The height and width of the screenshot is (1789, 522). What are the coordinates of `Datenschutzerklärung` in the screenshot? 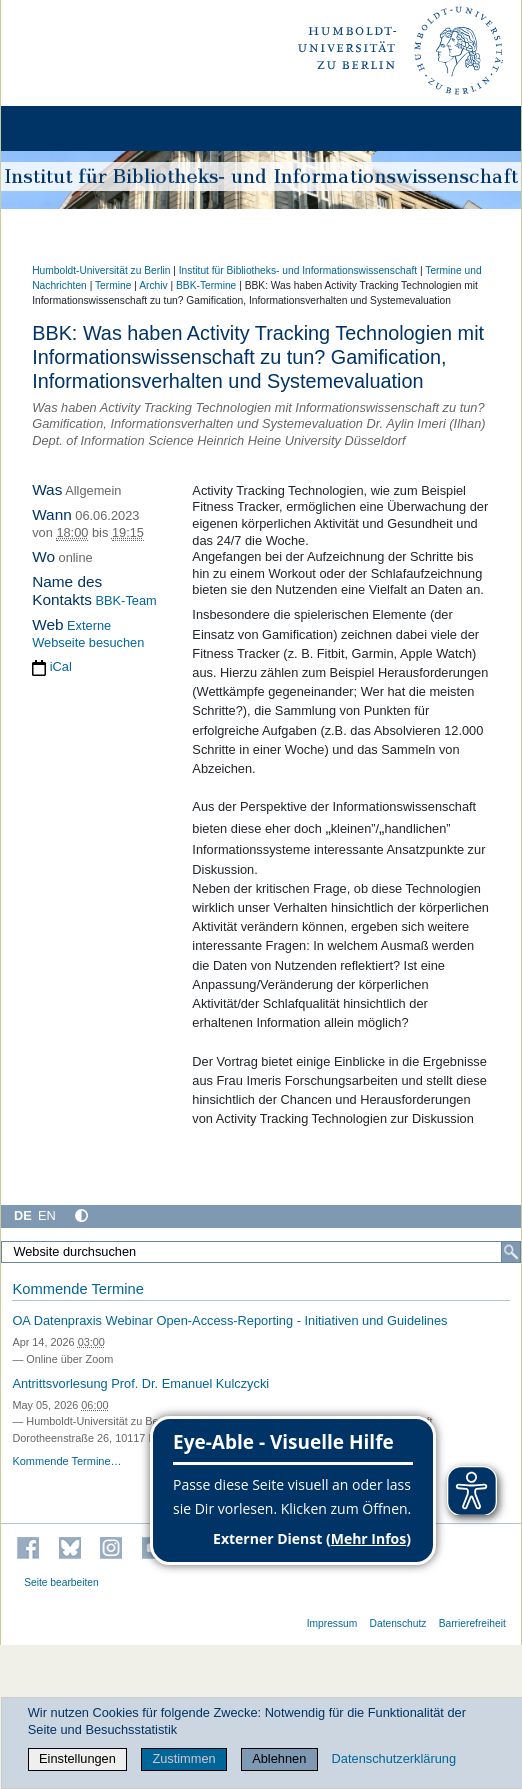 It's located at (394, 1758).